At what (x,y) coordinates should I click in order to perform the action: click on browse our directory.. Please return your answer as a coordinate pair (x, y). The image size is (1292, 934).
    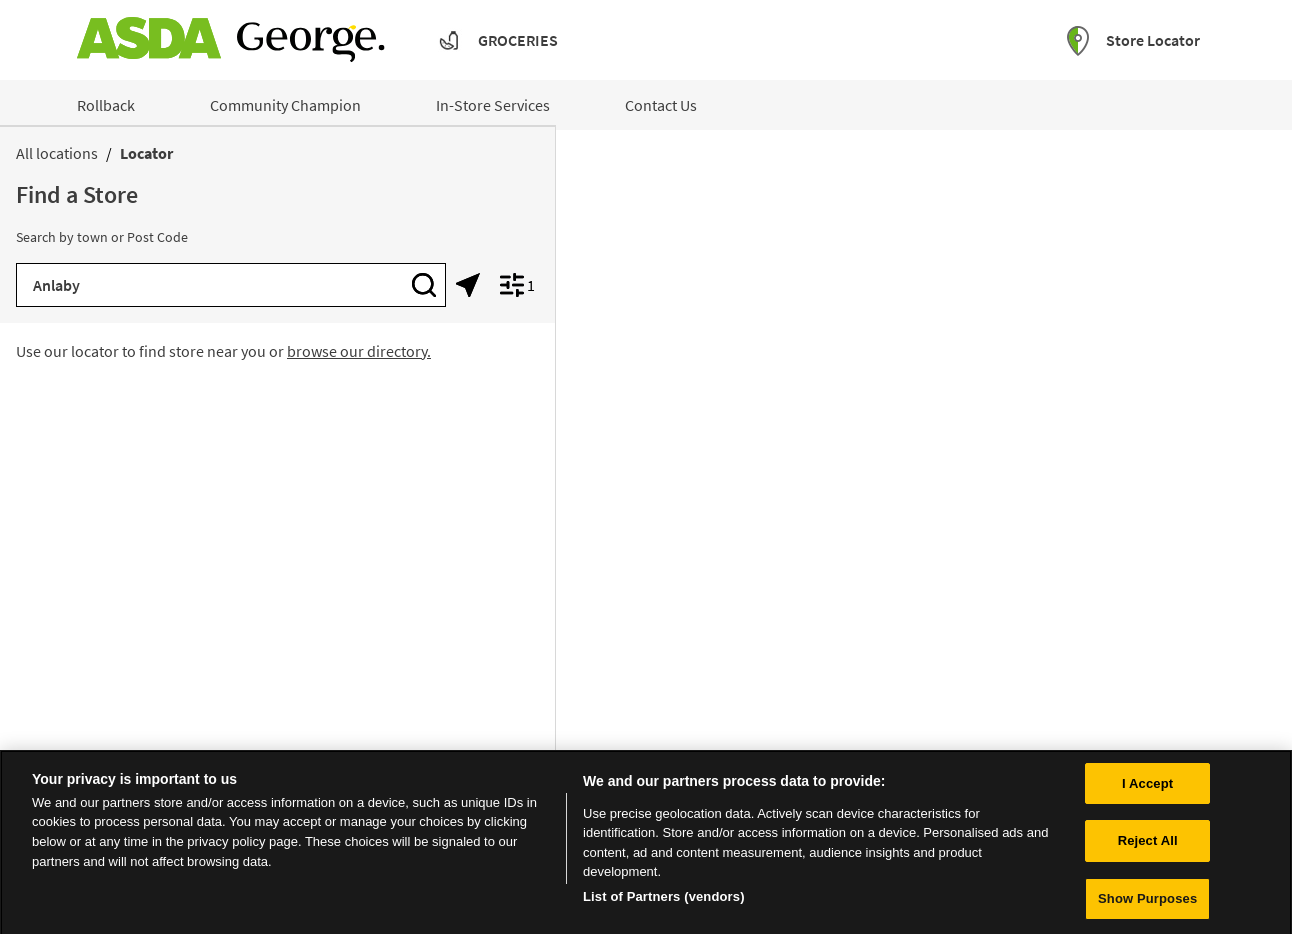
    Looking at the image, I should click on (359, 351).